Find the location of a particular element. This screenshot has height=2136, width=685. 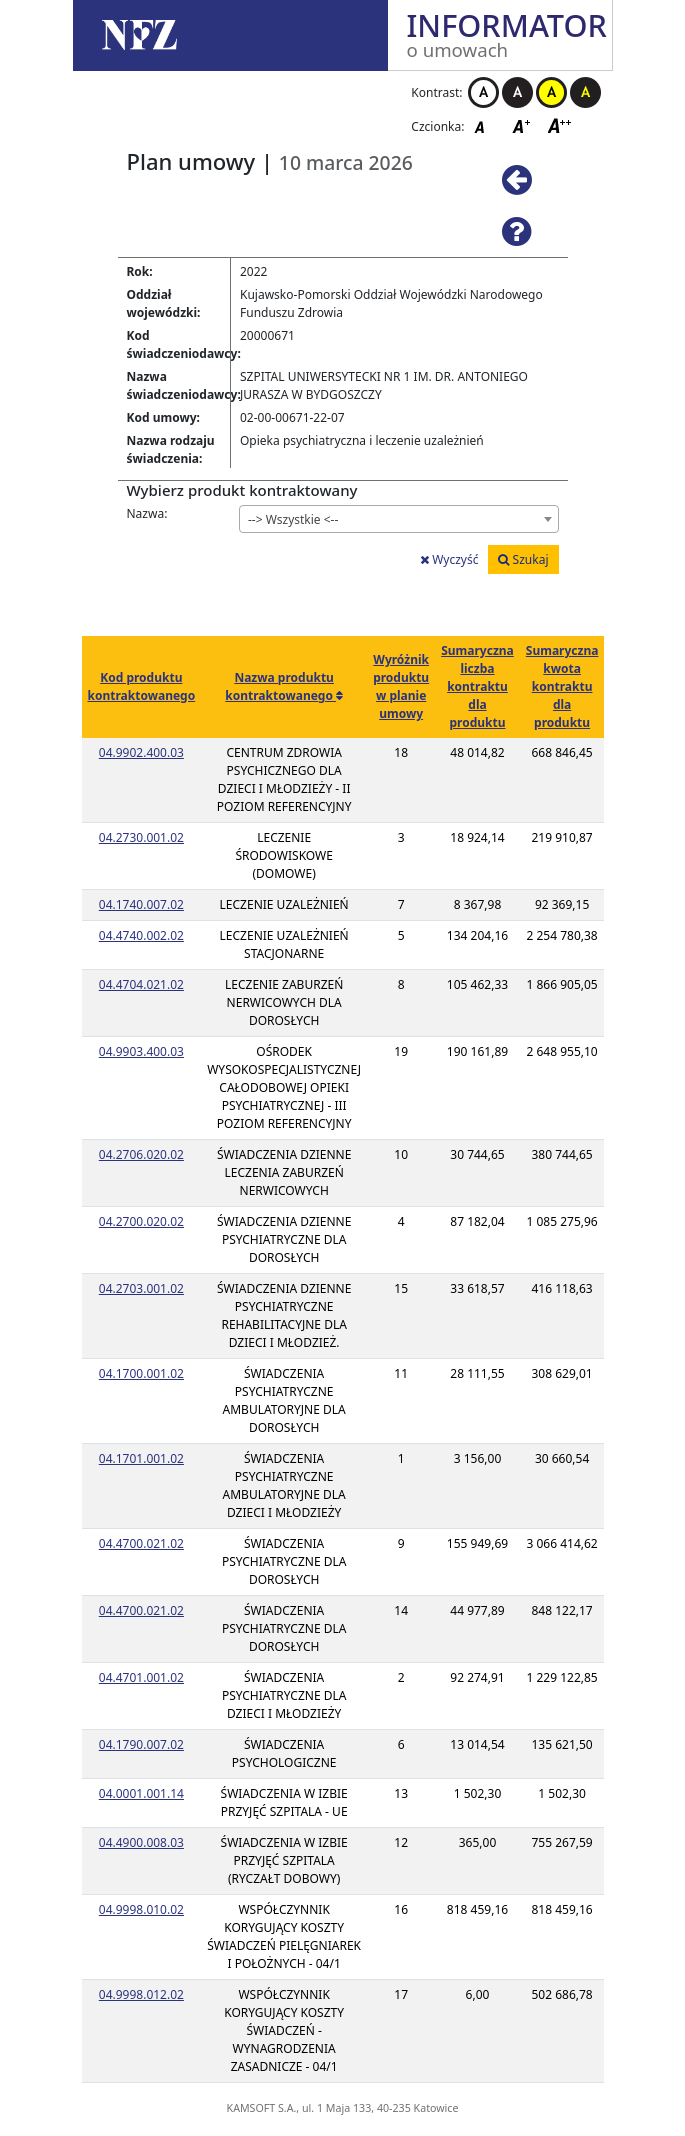

Sumaryczna liczba kontraktu dla produktu is located at coordinates (477, 686).